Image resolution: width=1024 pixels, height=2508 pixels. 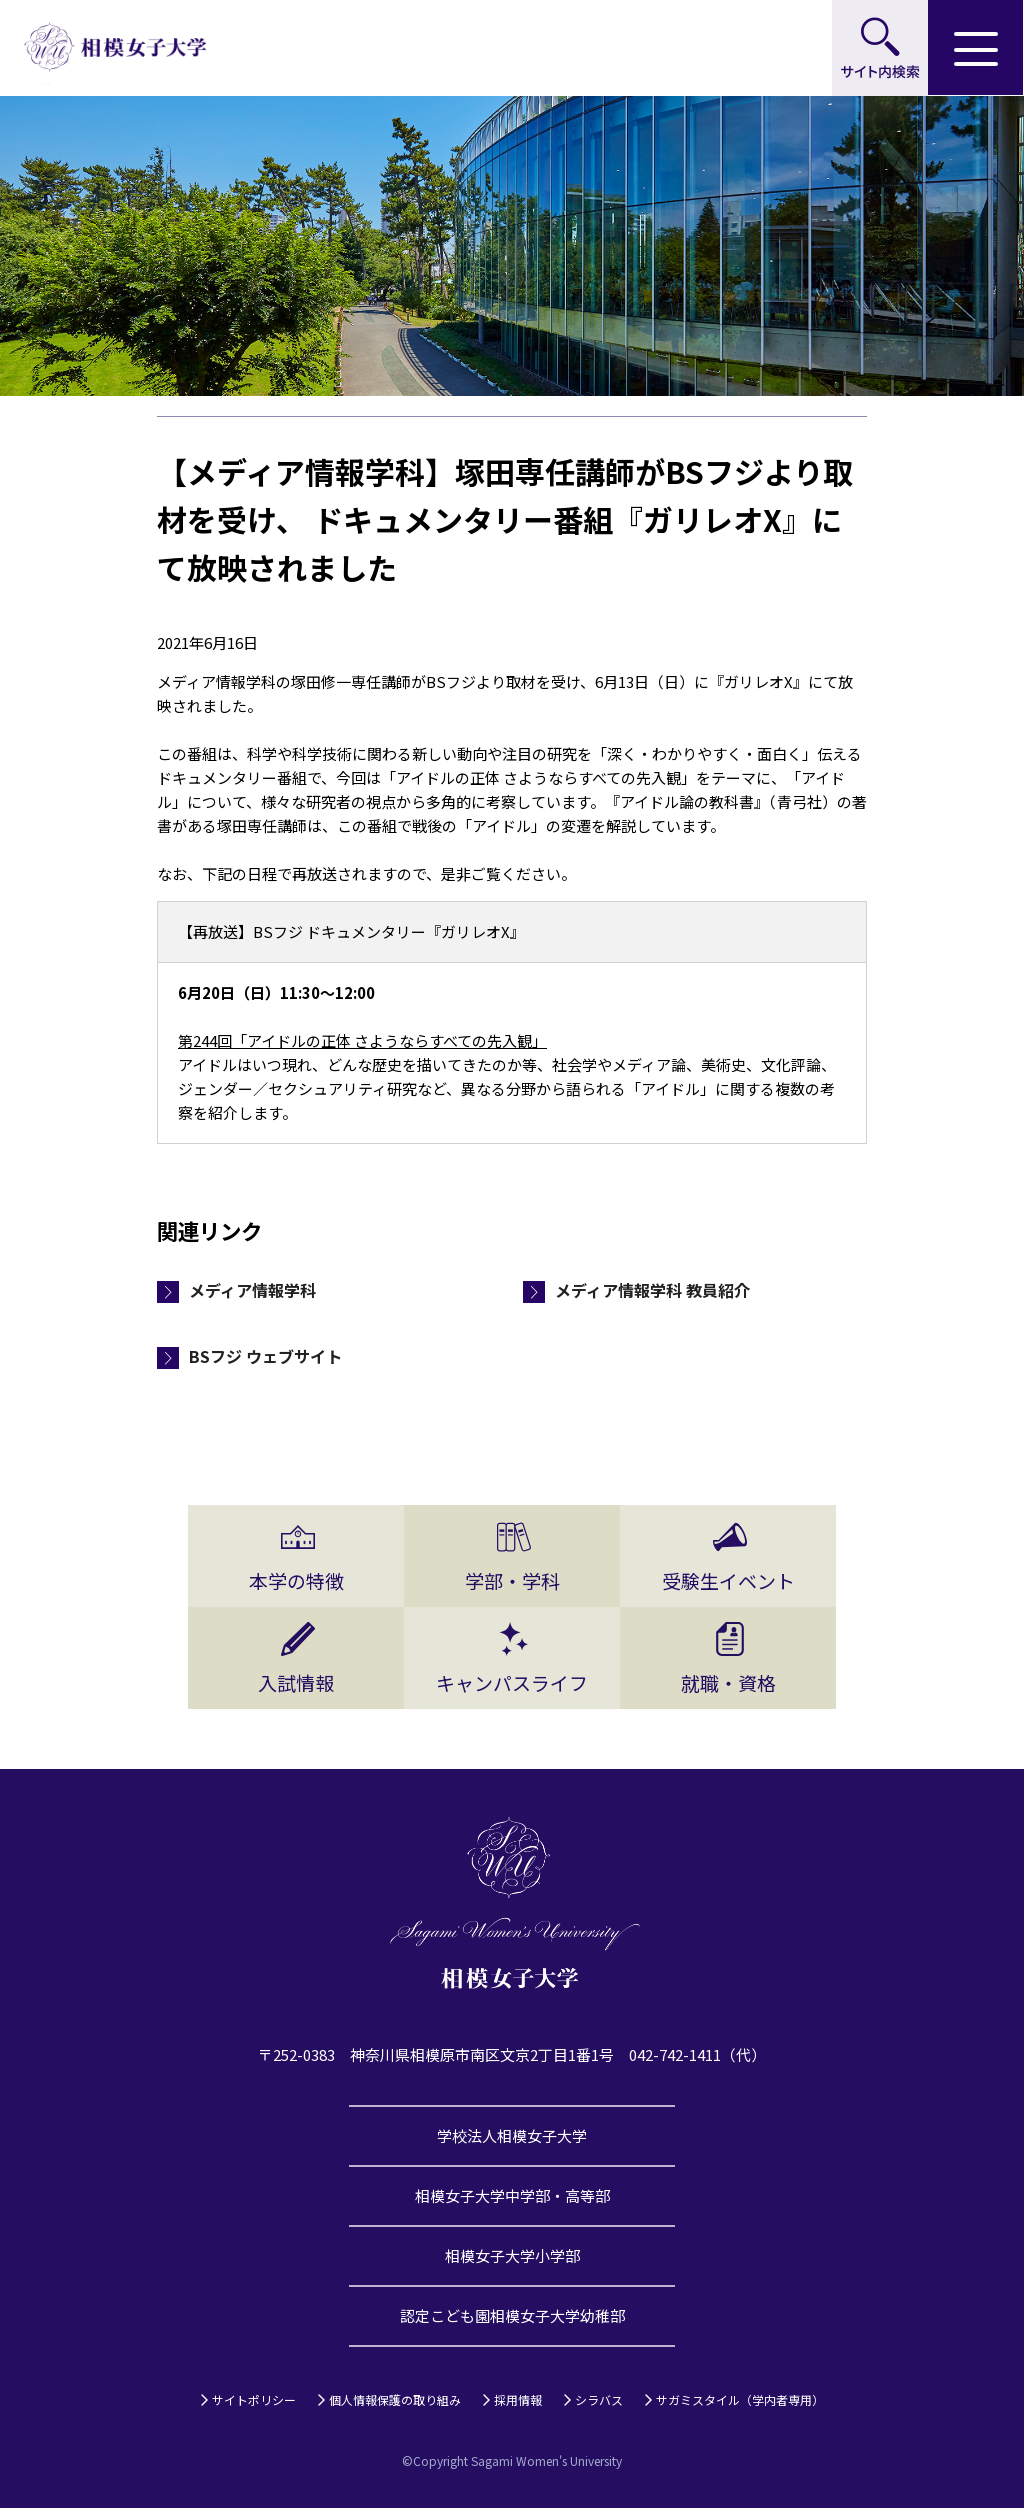 What do you see at coordinates (265, 1356) in the screenshot?
I see `BSフジ ウェブサイト` at bounding box center [265, 1356].